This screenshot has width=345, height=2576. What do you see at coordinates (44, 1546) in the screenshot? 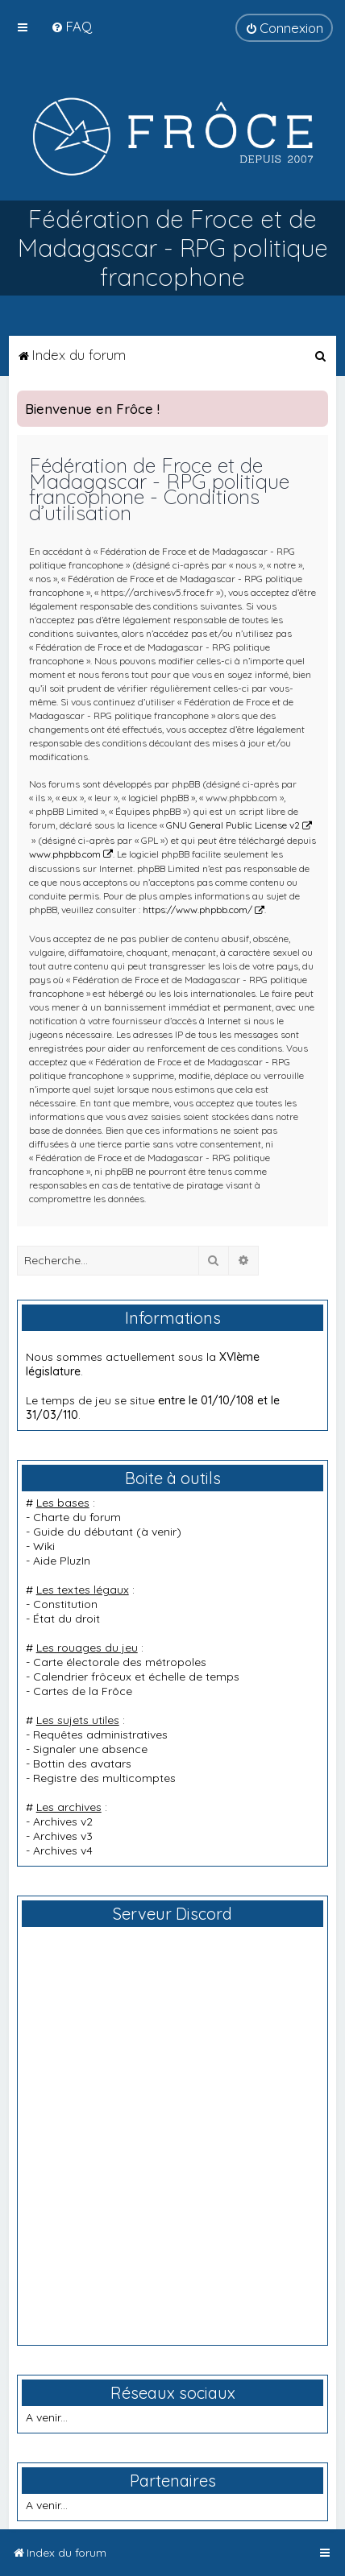
I see `Wiki` at bounding box center [44, 1546].